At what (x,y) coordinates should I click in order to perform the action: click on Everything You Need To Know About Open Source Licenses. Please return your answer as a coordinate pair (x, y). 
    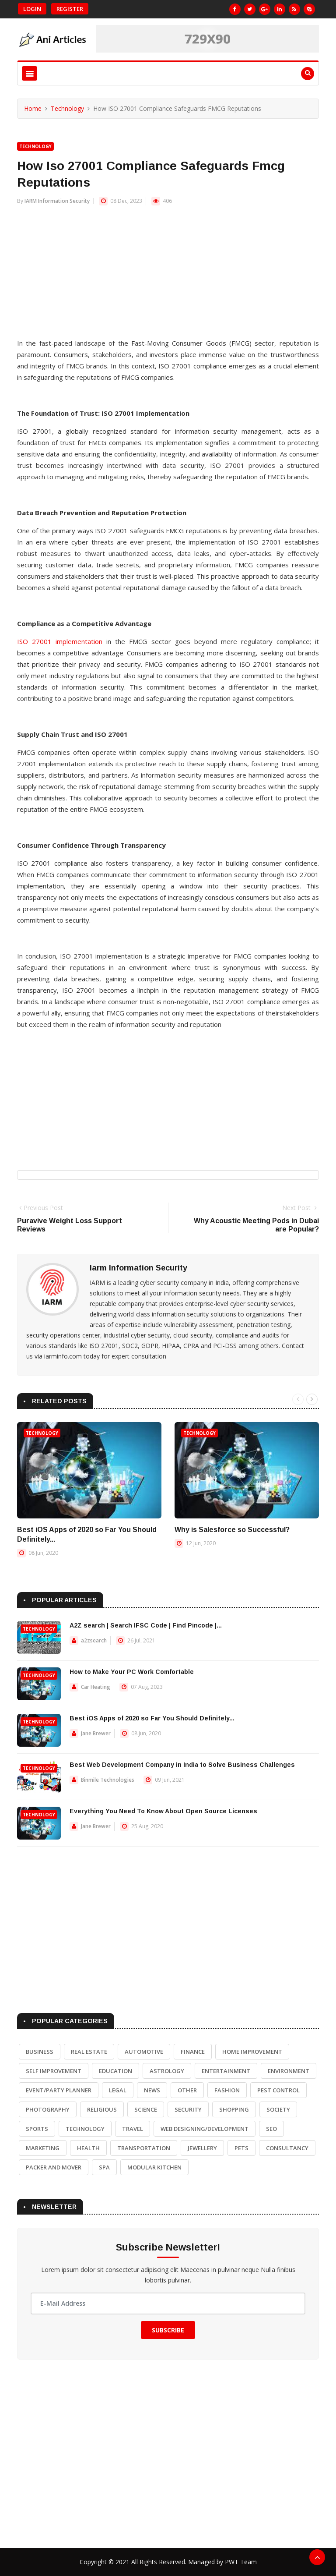
    Looking at the image, I should click on (163, 1811).